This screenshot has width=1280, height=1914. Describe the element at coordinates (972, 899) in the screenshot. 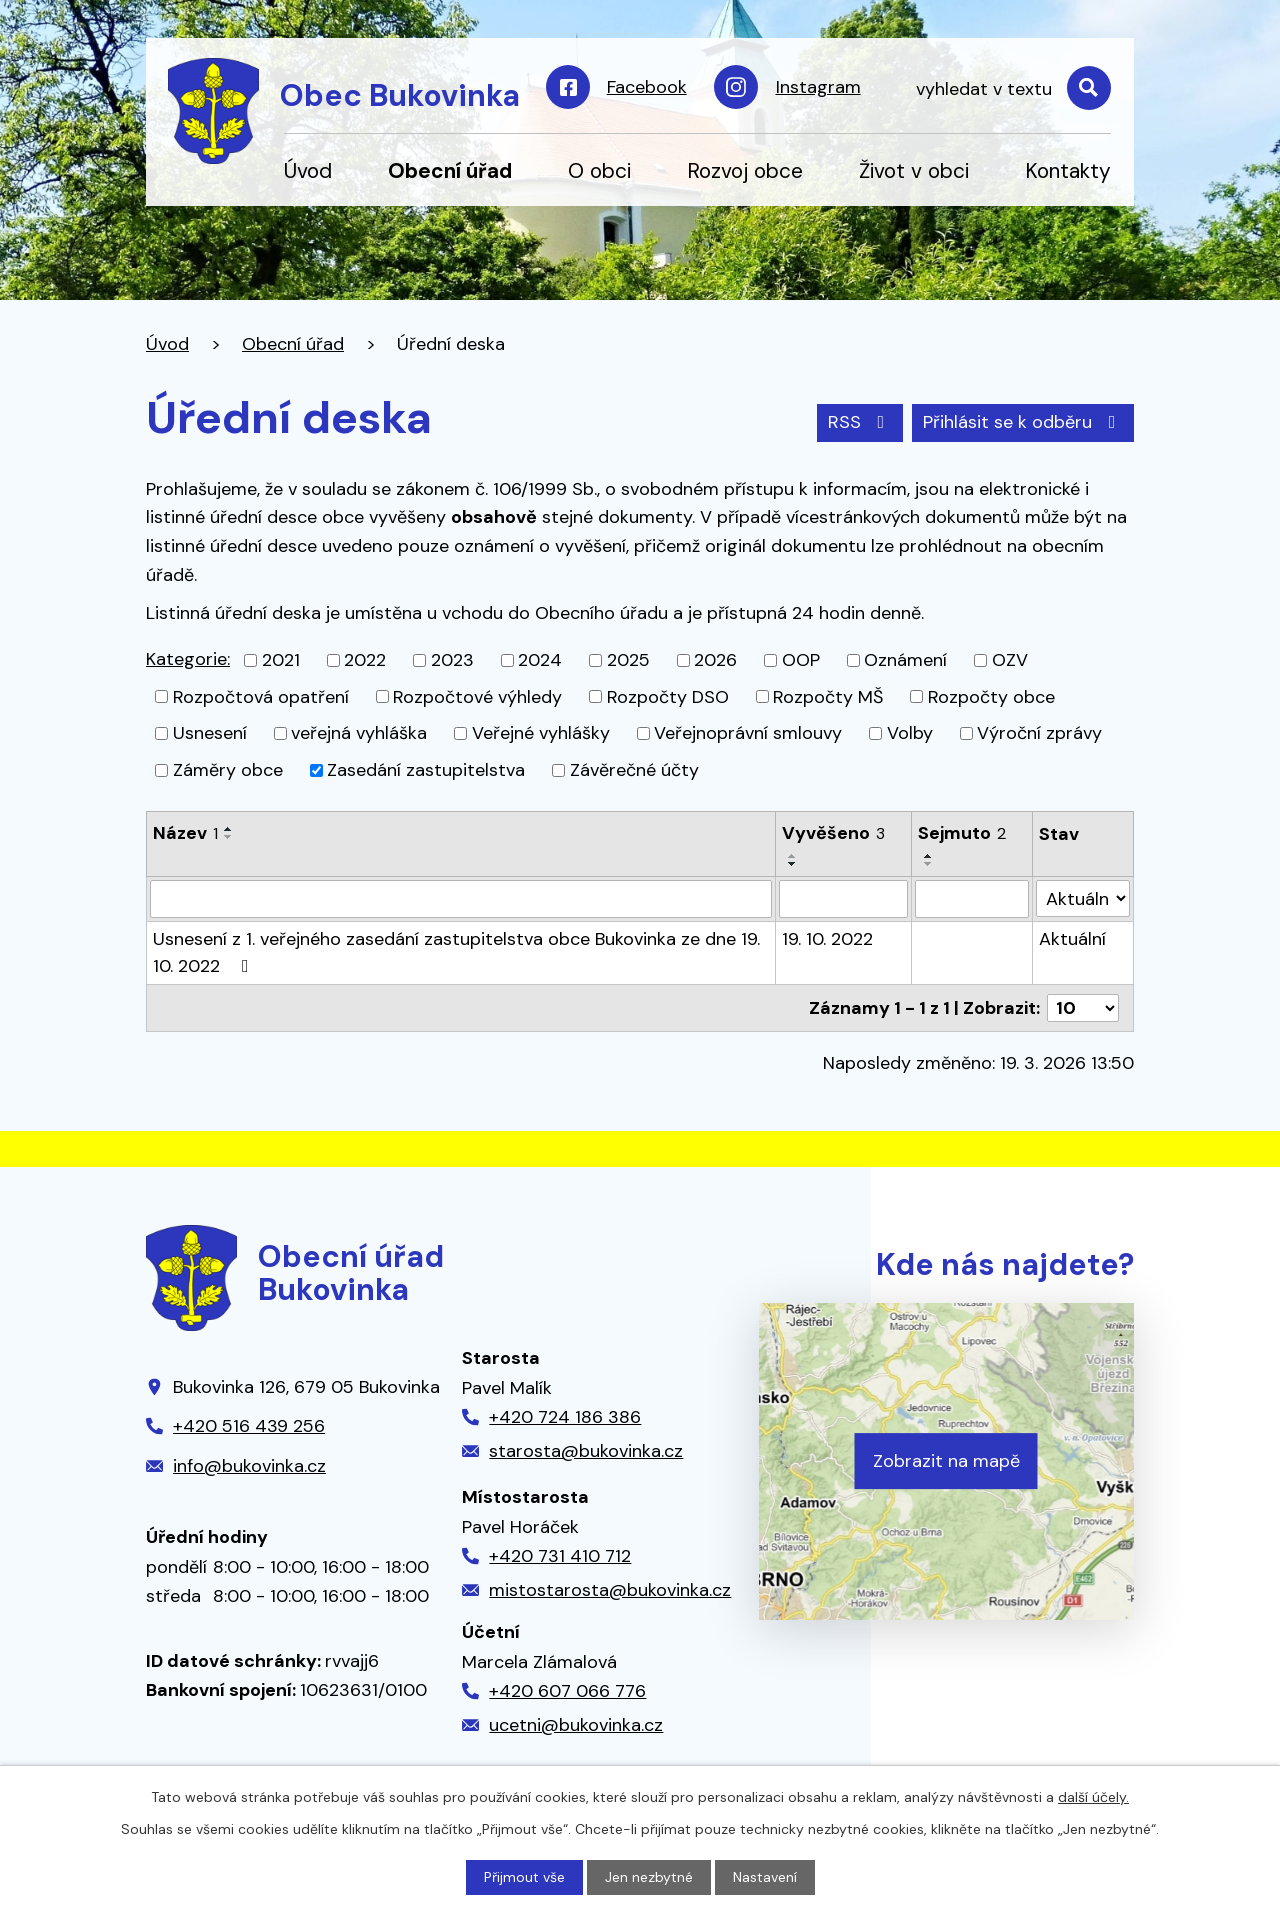

I see `[Filtrovat podle Sejmuto]` at that location.